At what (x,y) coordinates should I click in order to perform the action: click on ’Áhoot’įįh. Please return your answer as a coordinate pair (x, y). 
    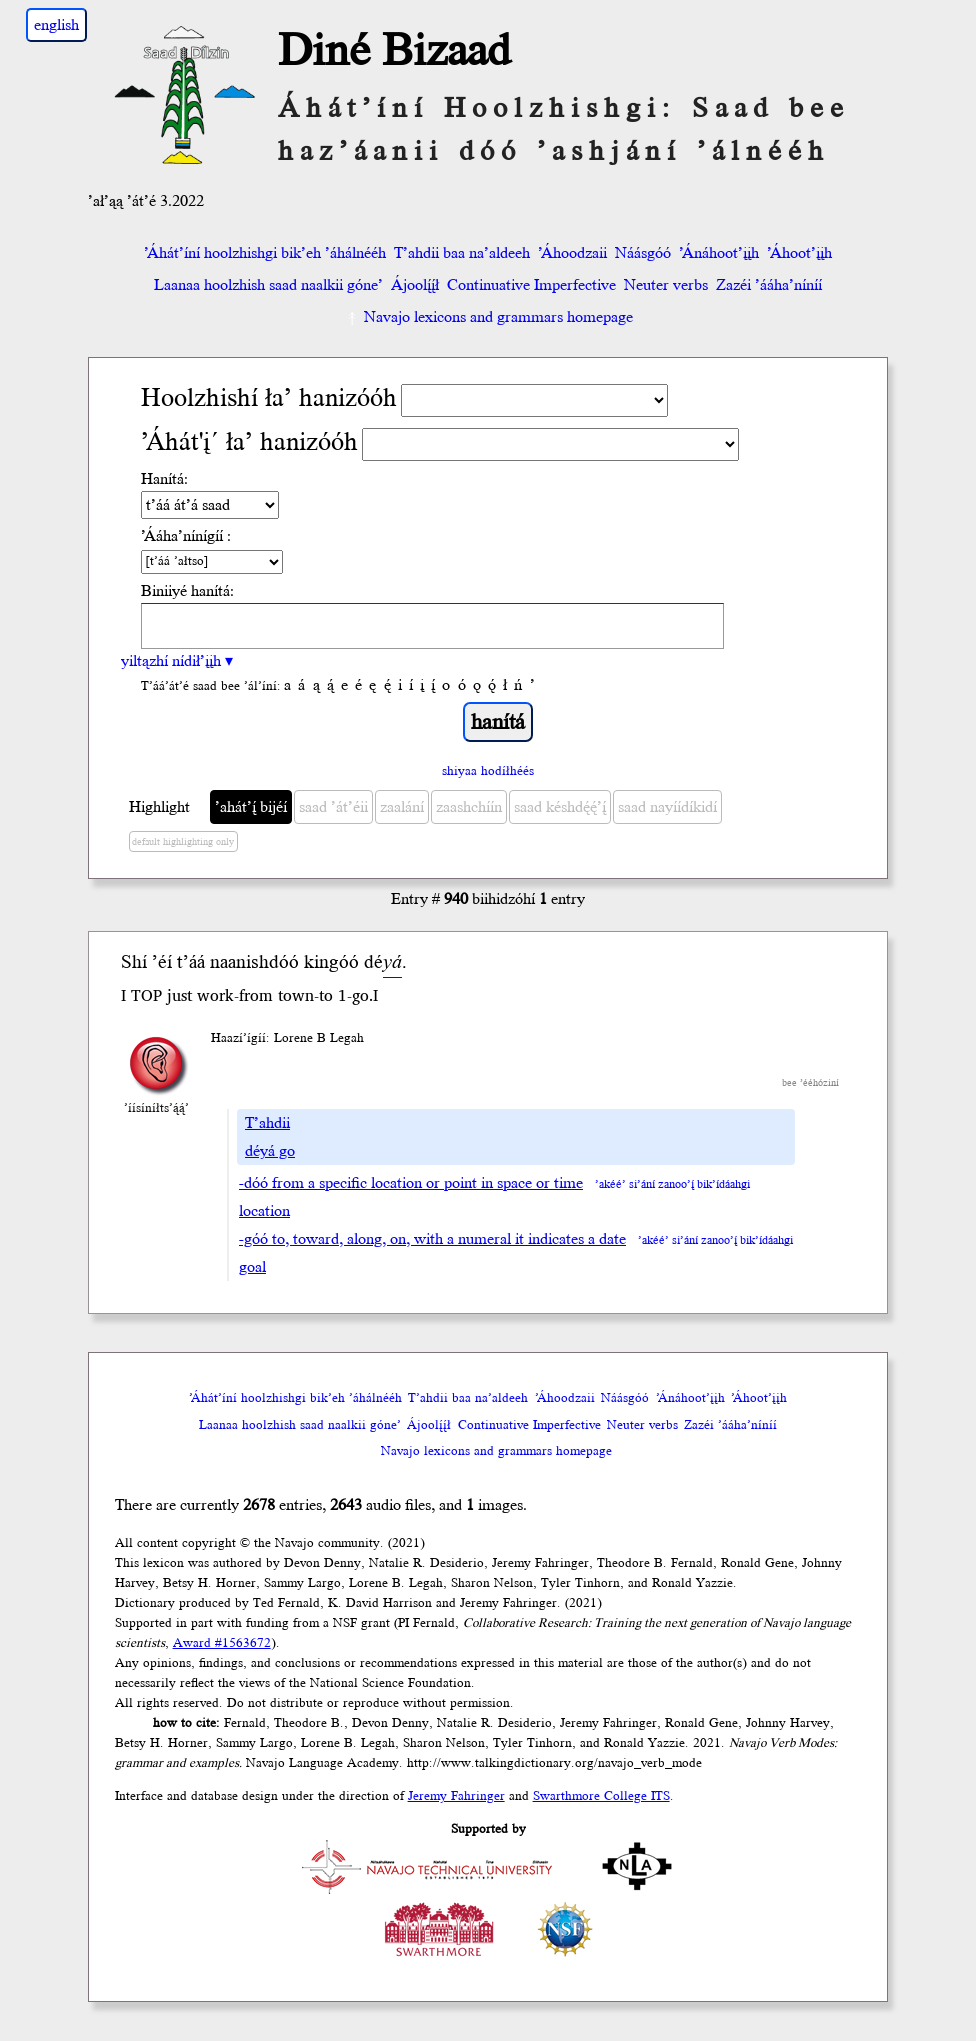
    Looking at the image, I should click on (799, 253).